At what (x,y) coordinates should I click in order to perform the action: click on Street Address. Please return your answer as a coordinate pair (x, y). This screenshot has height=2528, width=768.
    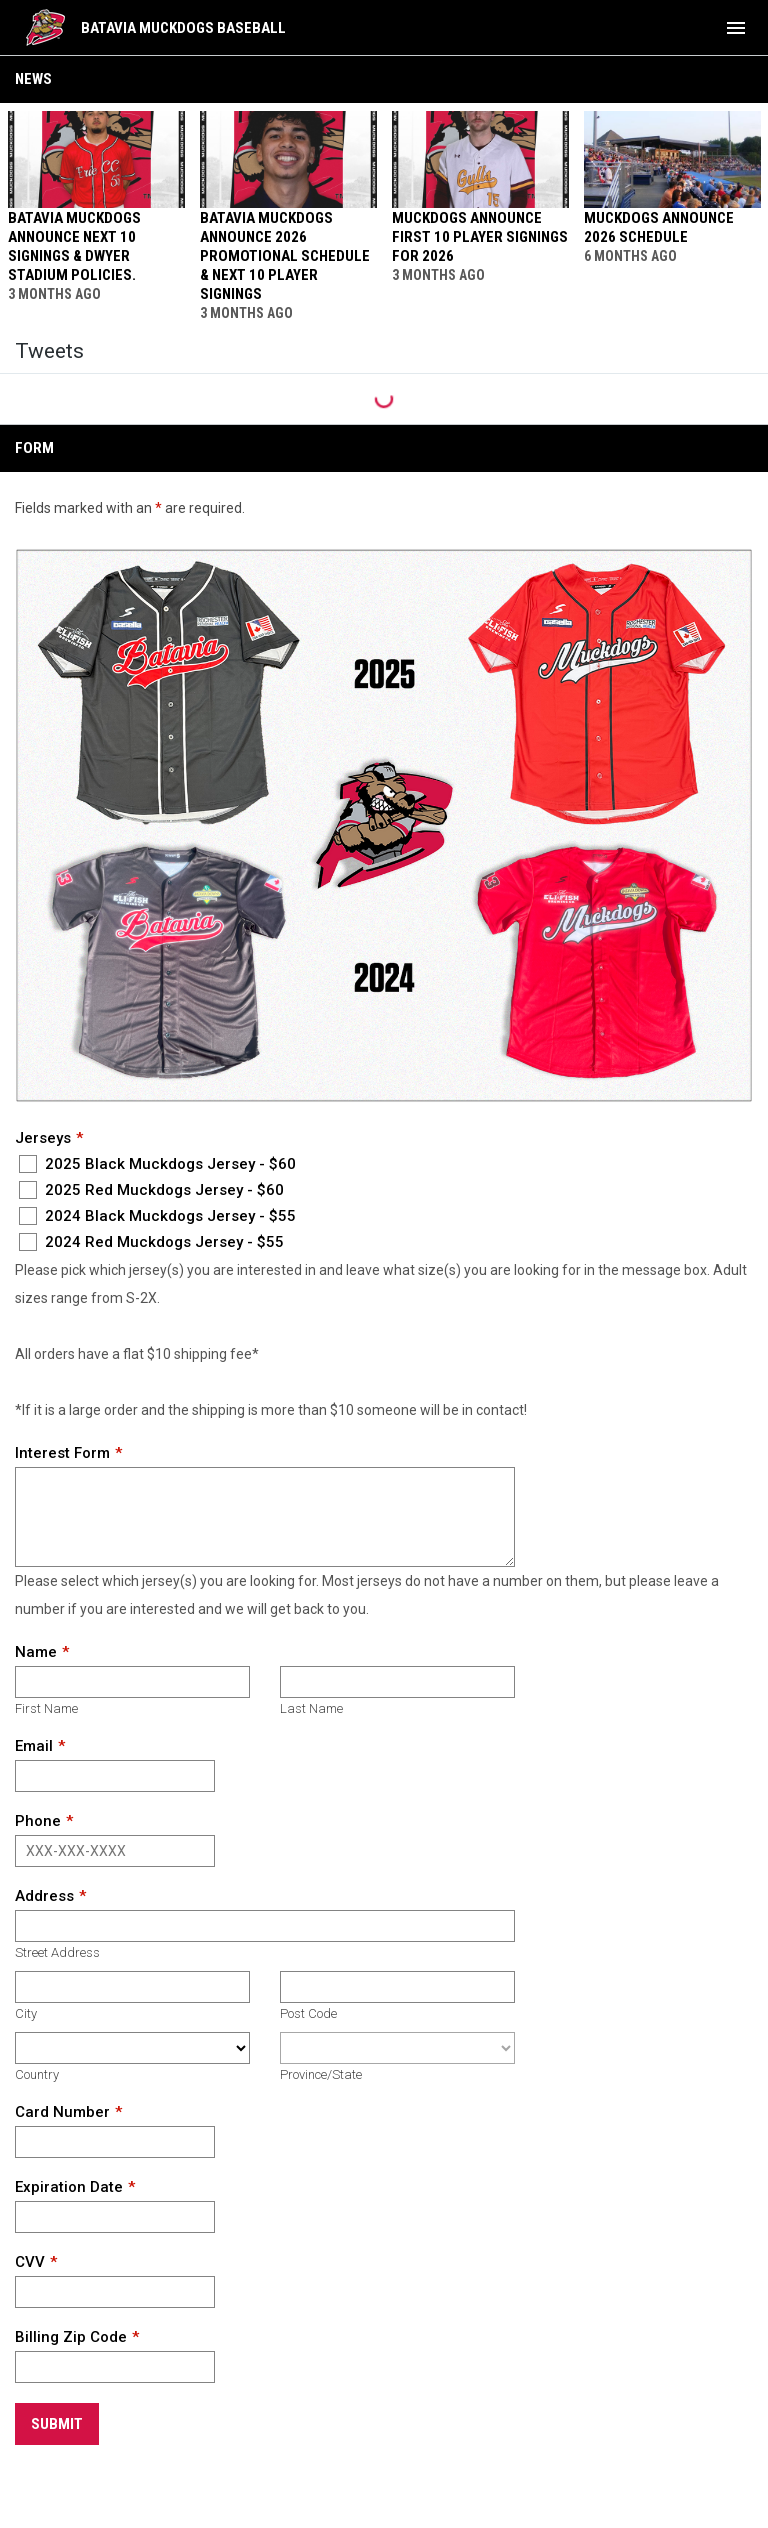
    Looking at the image, I should click on (57, 1952).